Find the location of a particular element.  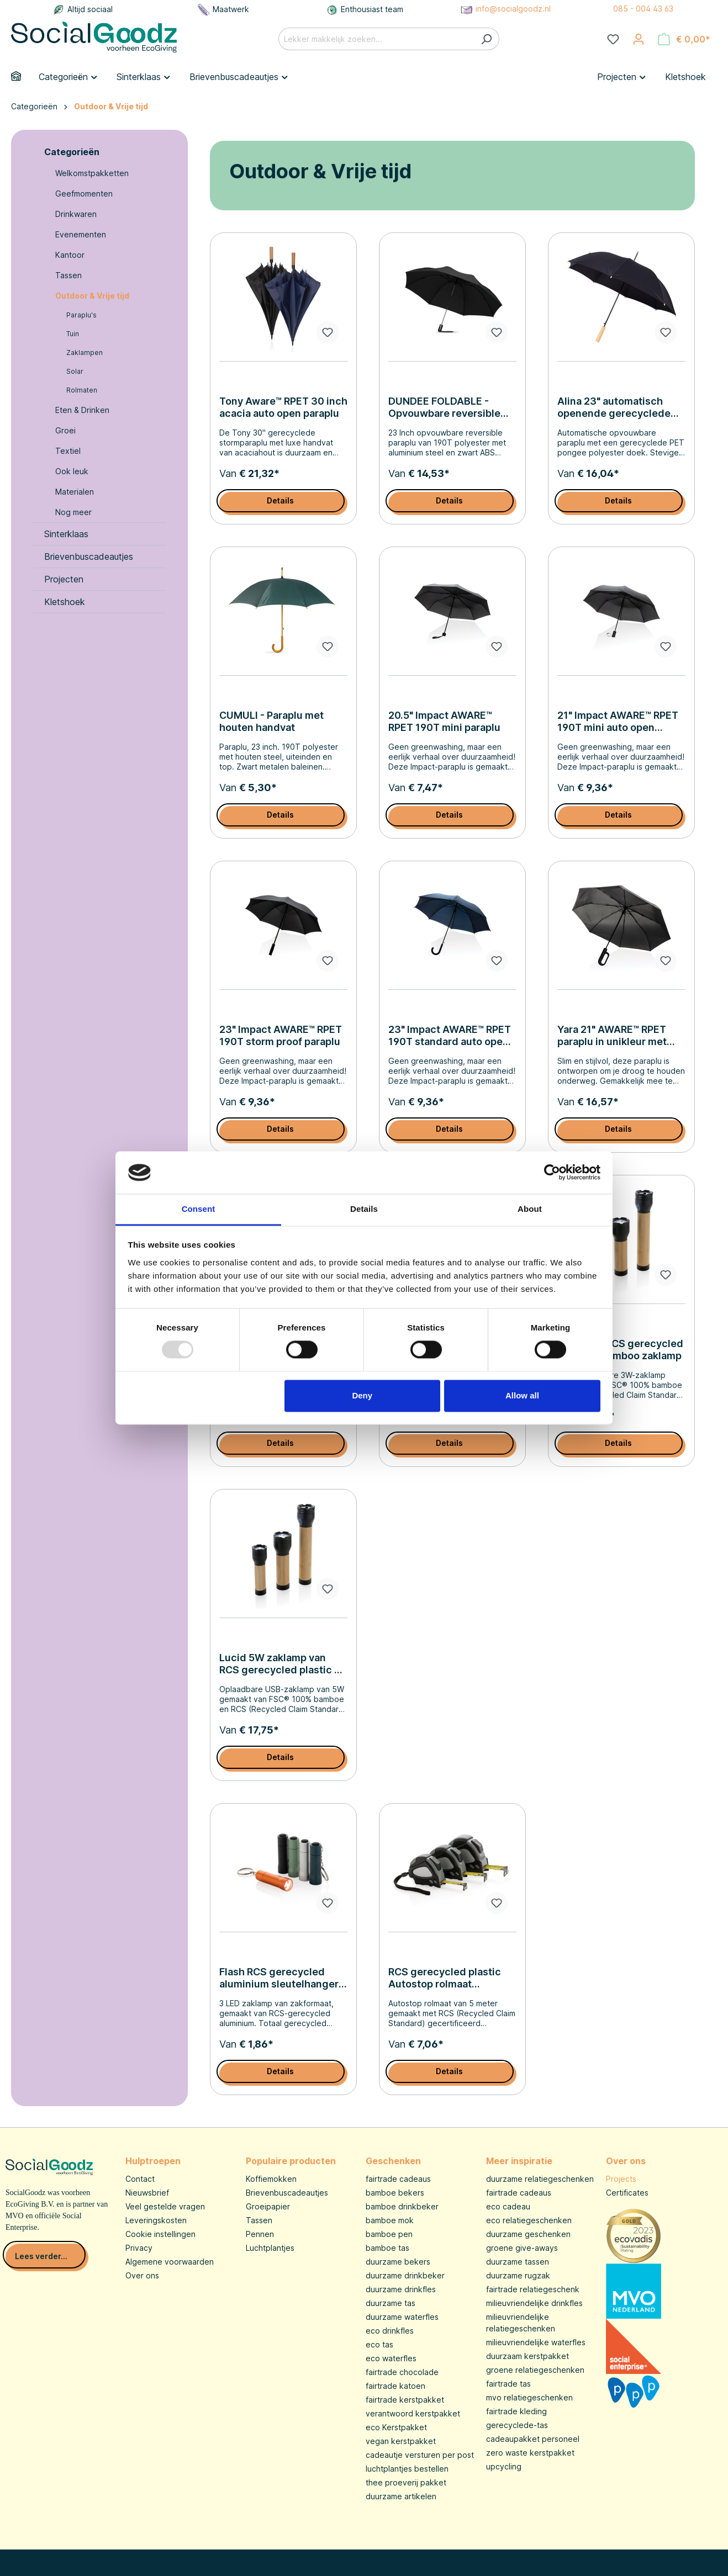

Sinterklaas is located at coordinates (66, 533).